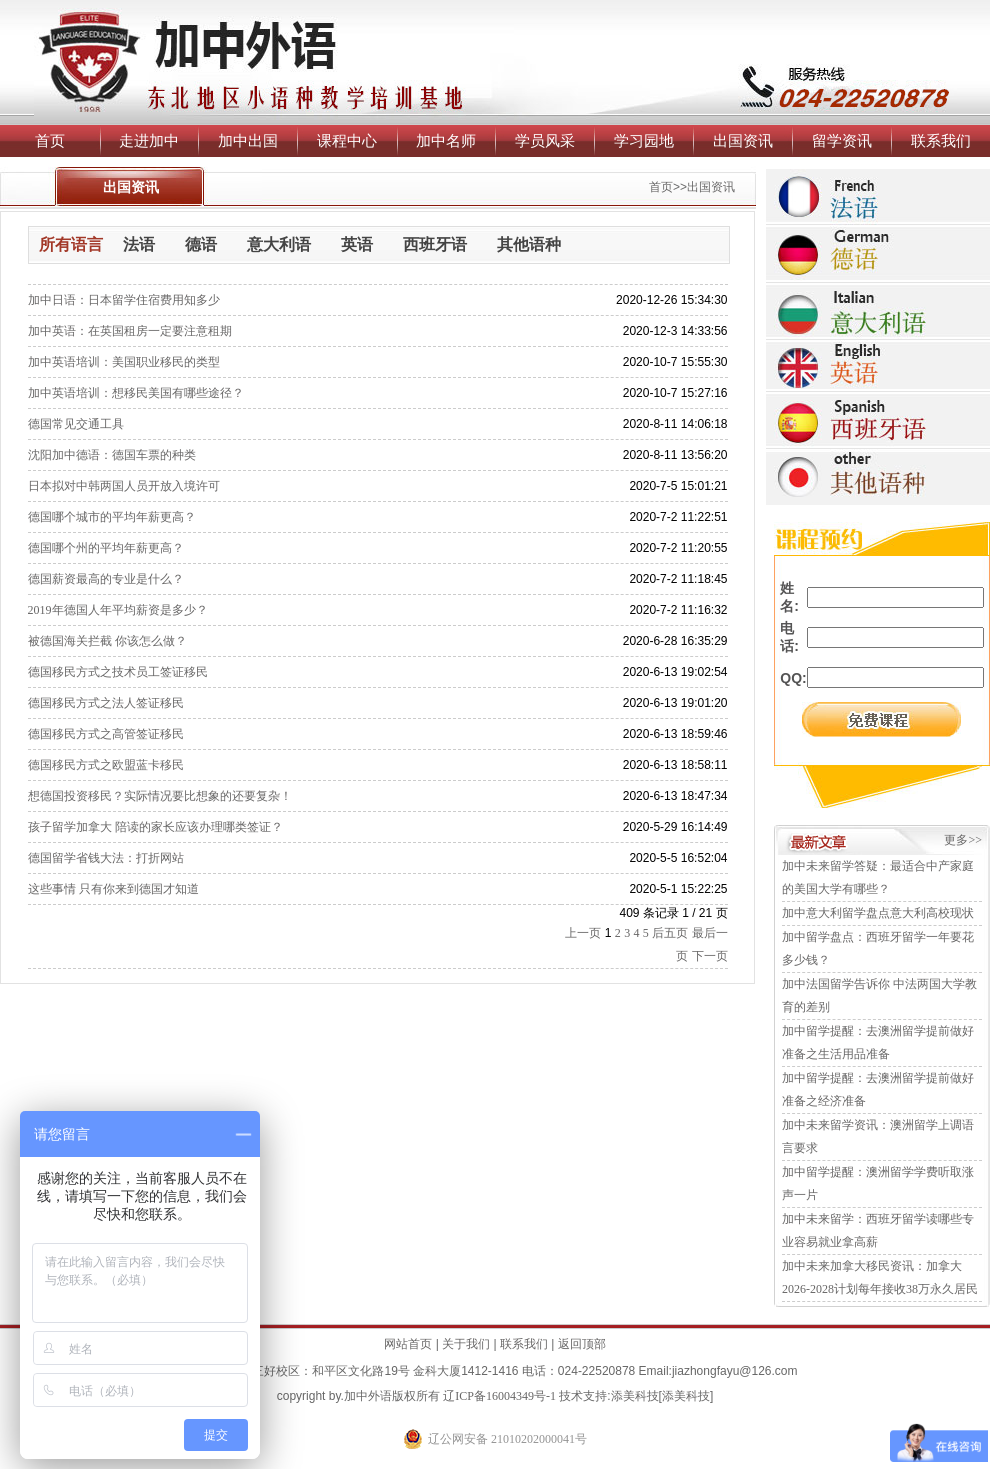 The width and height of the screenshot is (990, 1469). I want to click on 这些事情 只有你来到德国才知道, so click(113, 889).